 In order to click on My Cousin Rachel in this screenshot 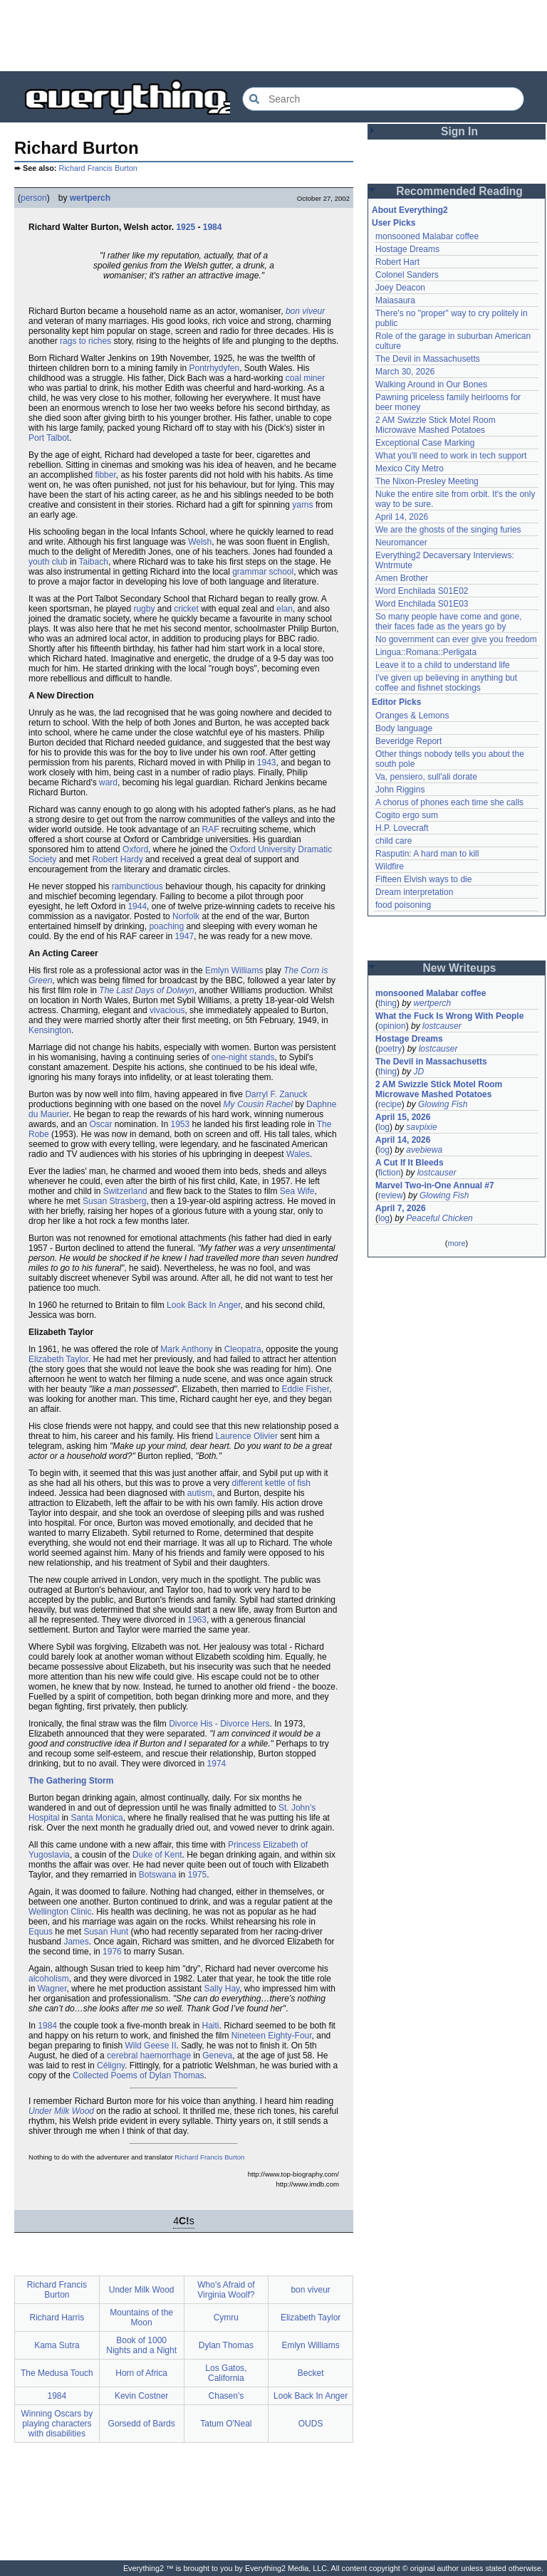, I will do `click(258, 1104)`.